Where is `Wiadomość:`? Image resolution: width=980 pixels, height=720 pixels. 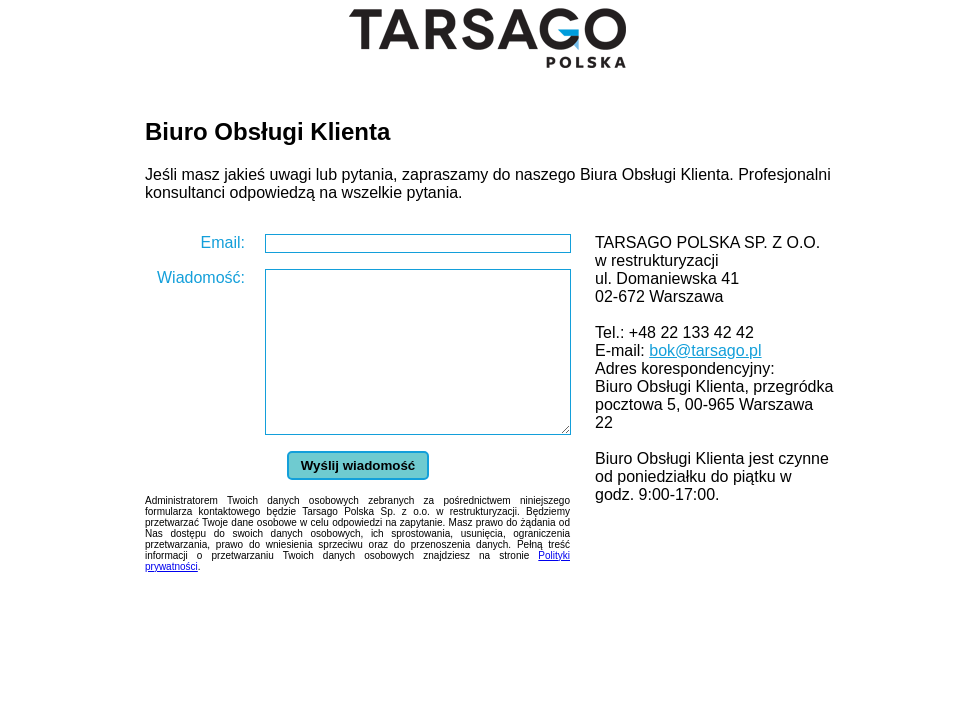
Wiadomość: is located at coordinates (201, 277).